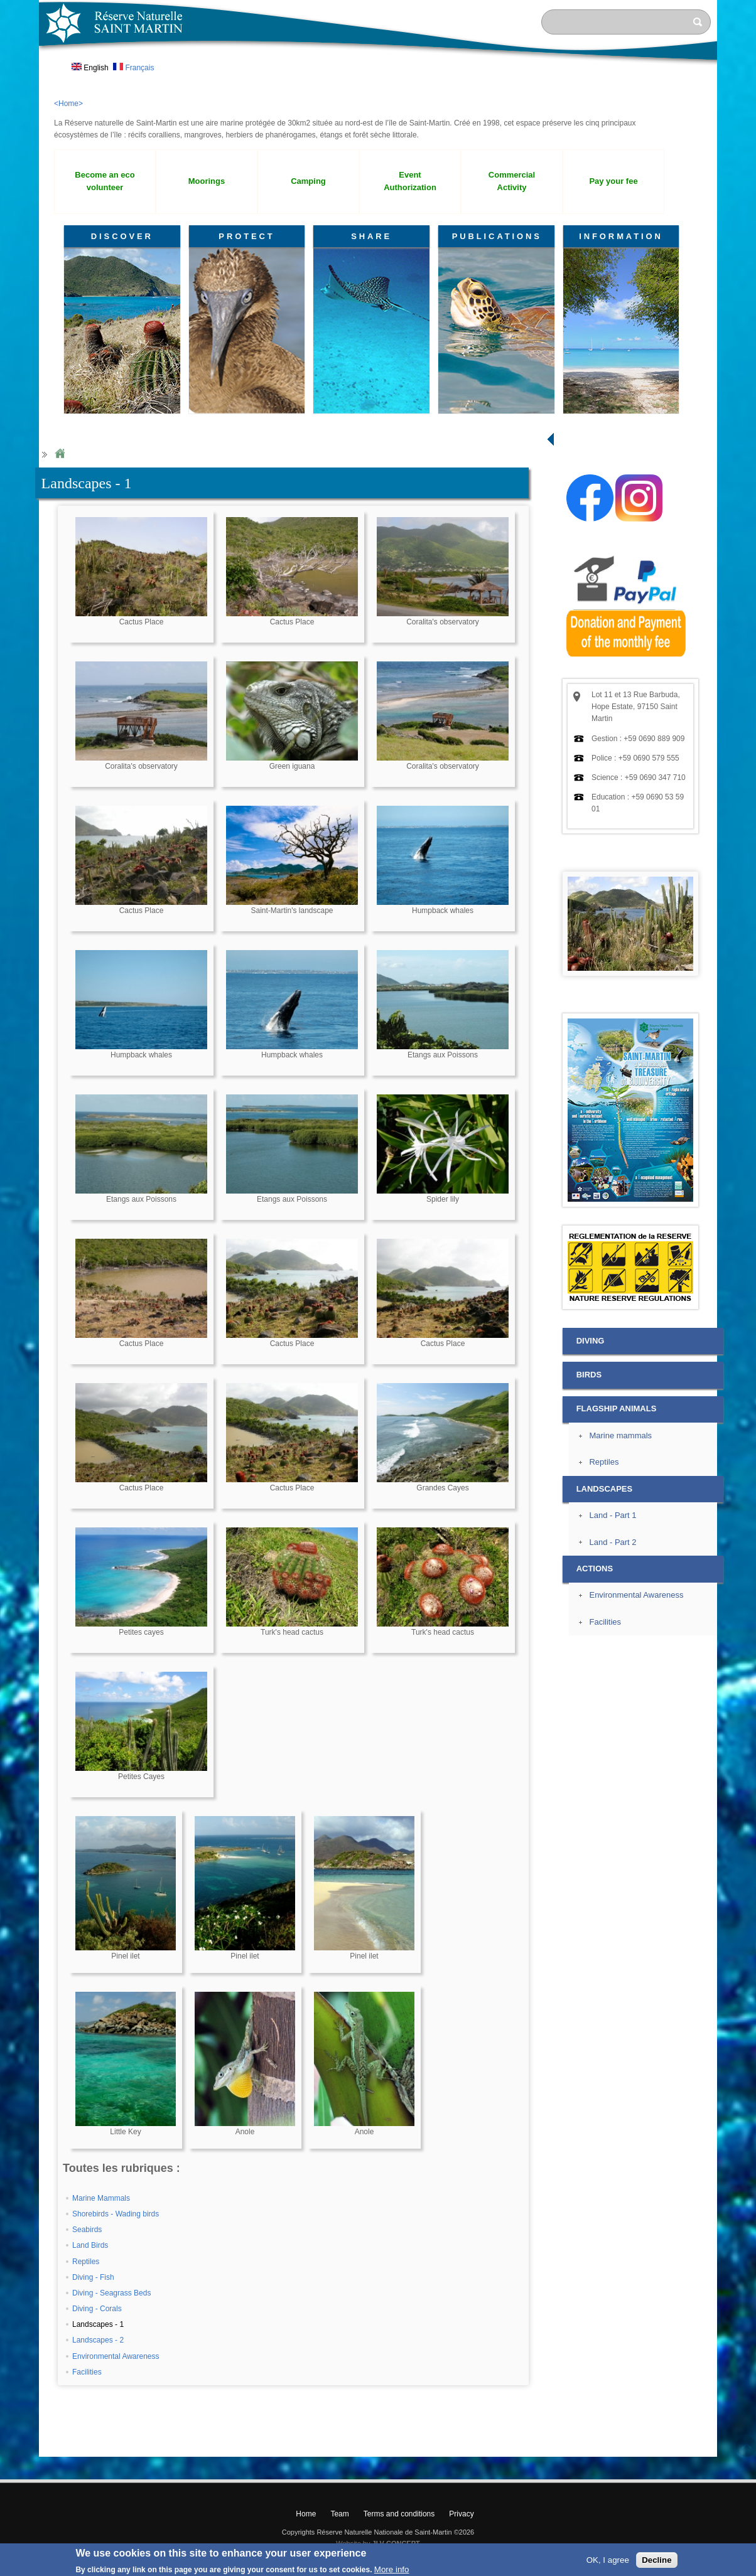 Image resolution: width=756 pixels, height=2576 pixels. Describe the element at coordinates (98, 2340) in the screenshot. I see `Landscapes - 2` at that location.